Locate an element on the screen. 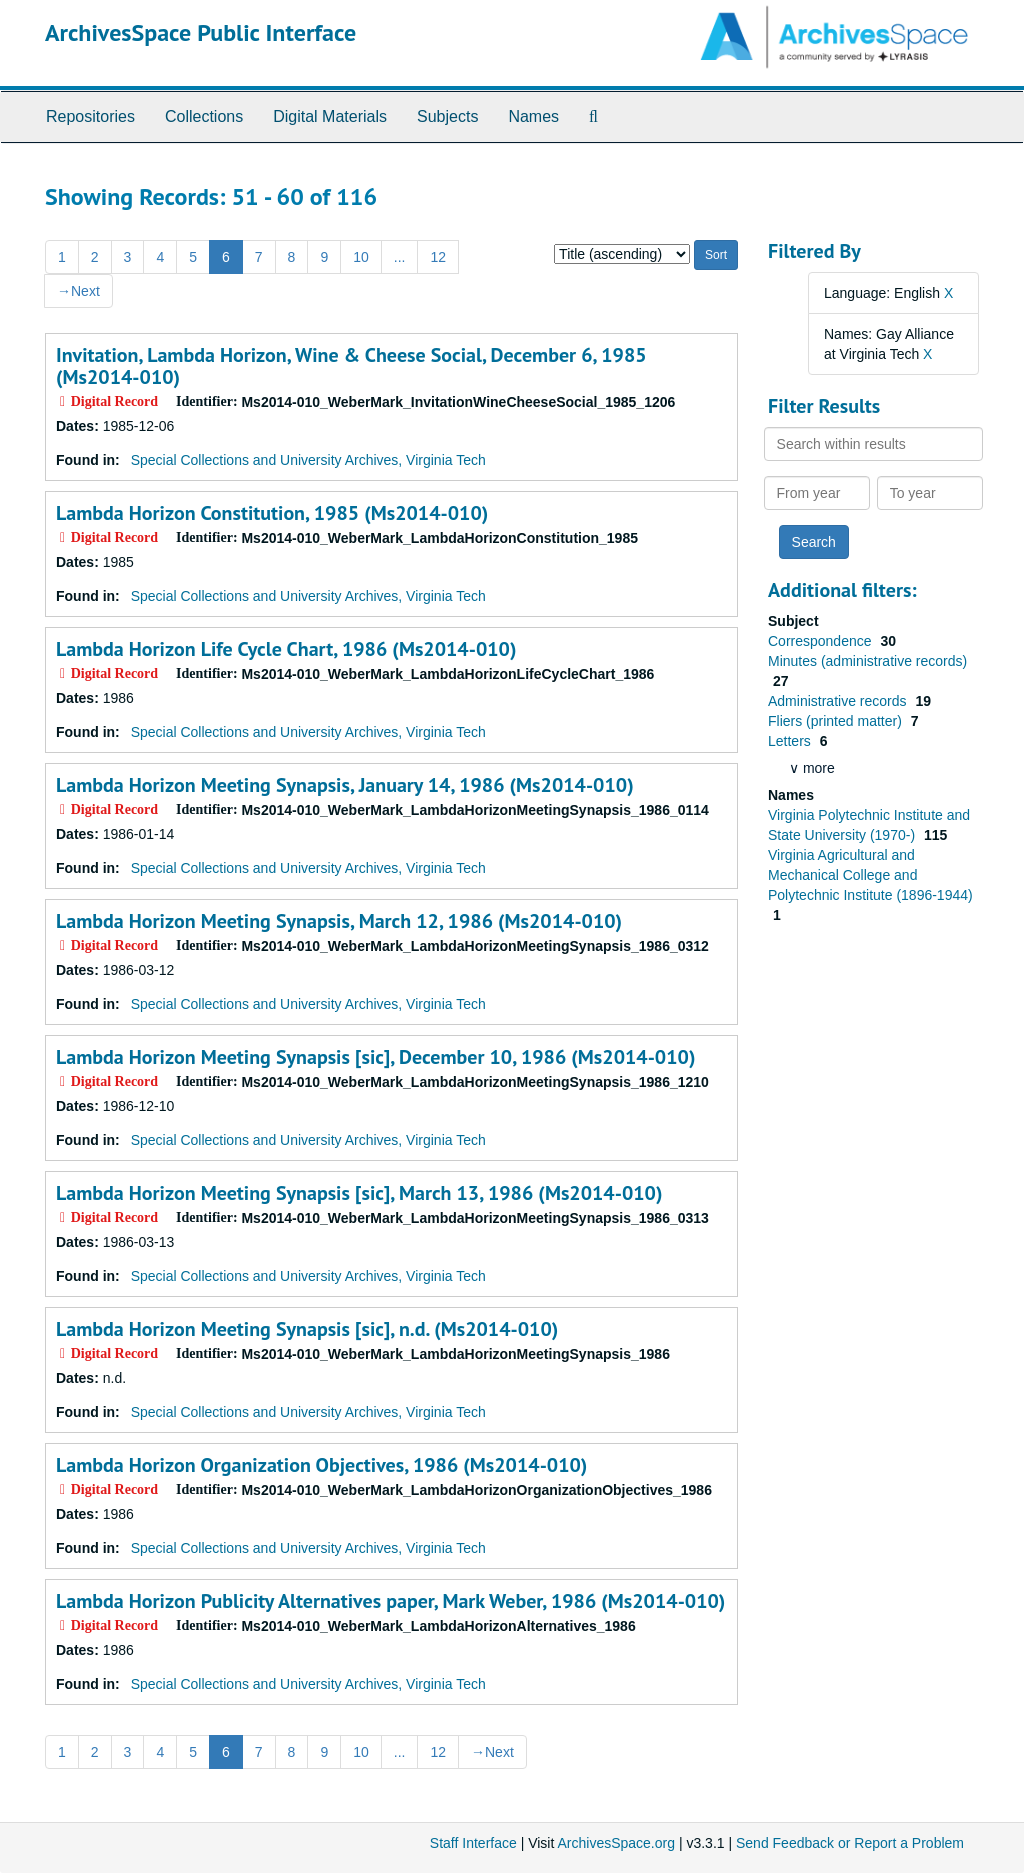  Send Feedback or Report a Problem is located at coordinates (850, 1843).